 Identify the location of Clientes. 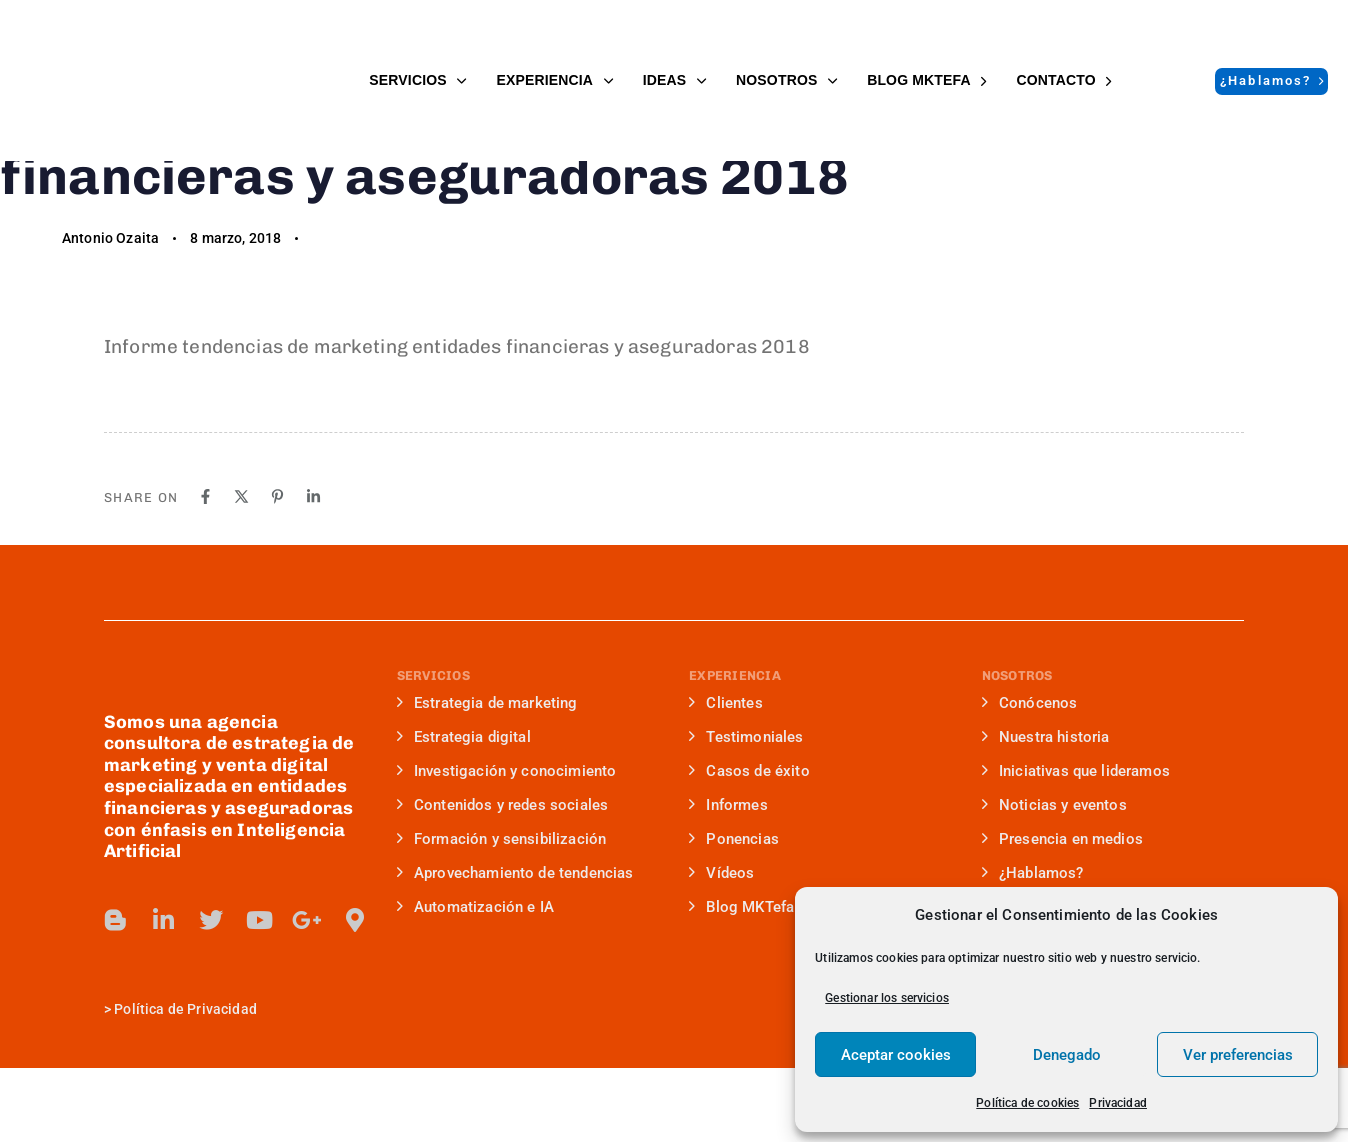
(726, 777).